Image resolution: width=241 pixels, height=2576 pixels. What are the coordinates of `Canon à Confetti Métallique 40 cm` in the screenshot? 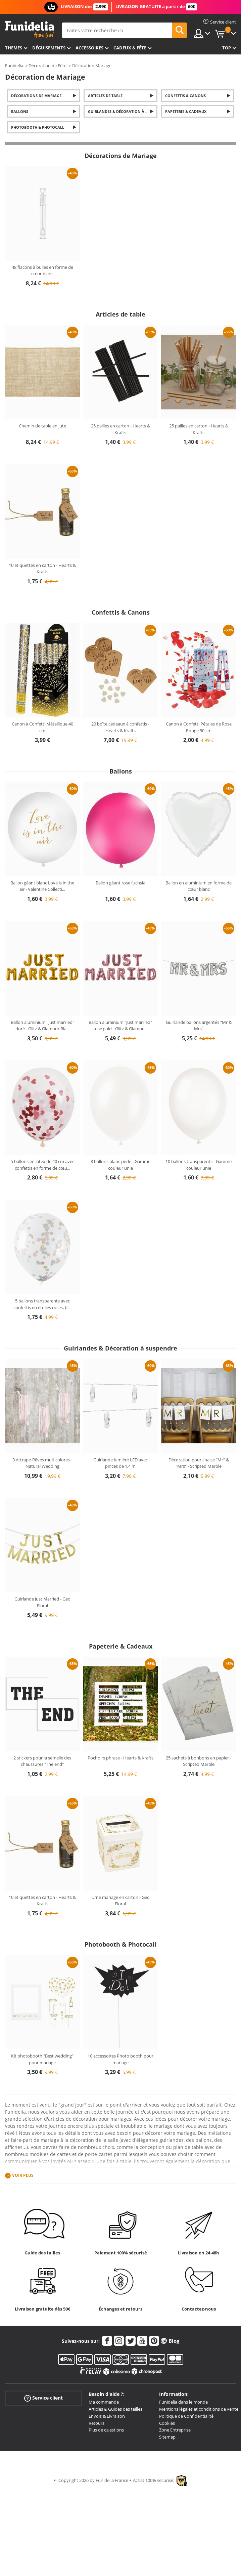 It's located at (42, 727).